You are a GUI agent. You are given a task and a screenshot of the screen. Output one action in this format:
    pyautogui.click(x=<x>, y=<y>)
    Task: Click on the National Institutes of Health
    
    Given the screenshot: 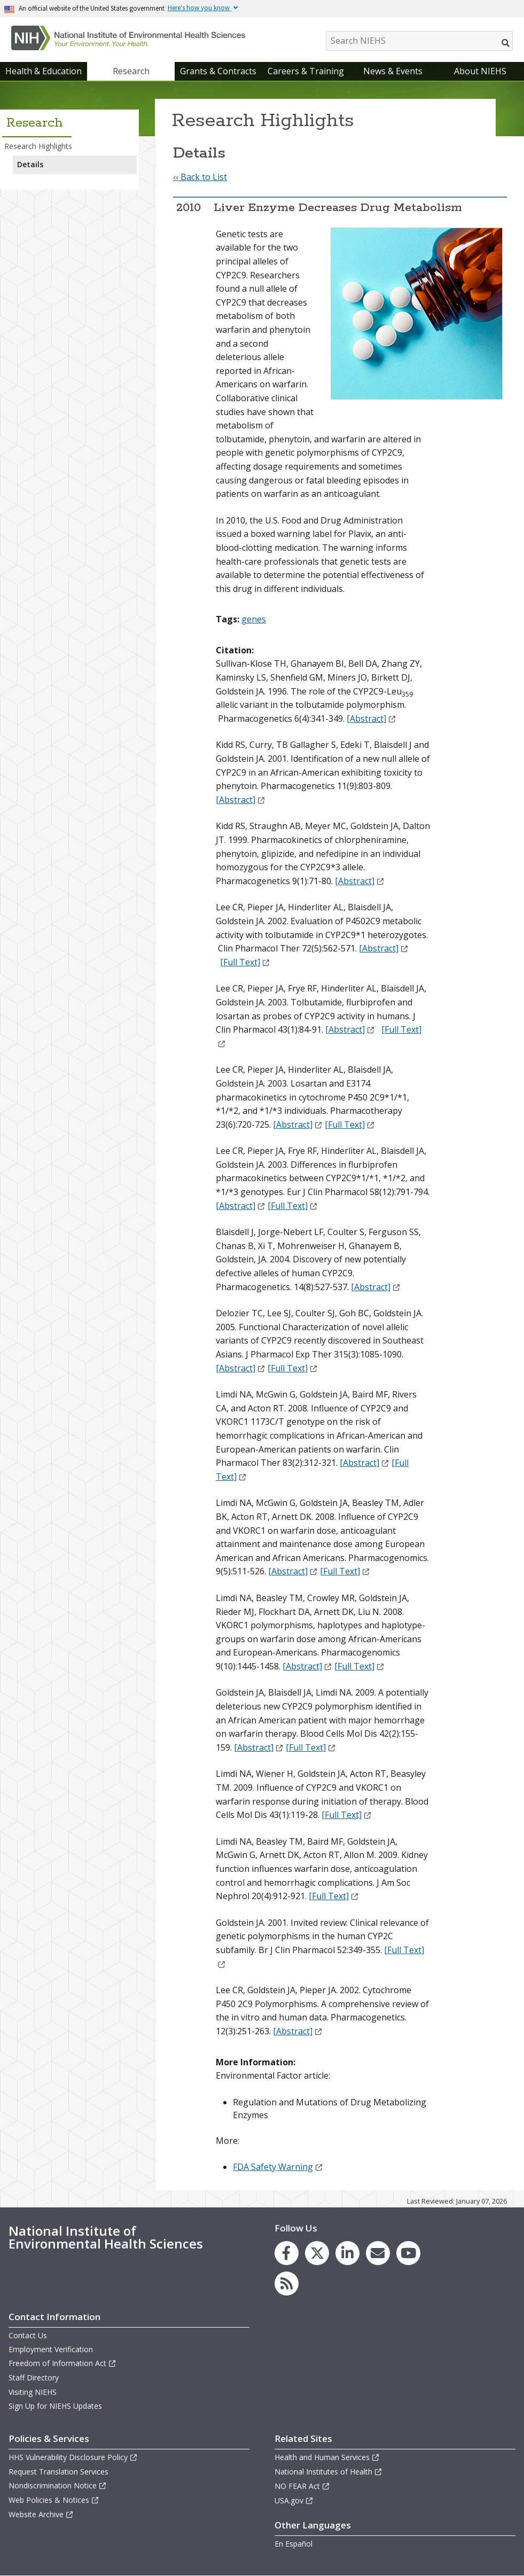 What is the action you would take?
    pyautogui.click(x=328, y=2471)
    